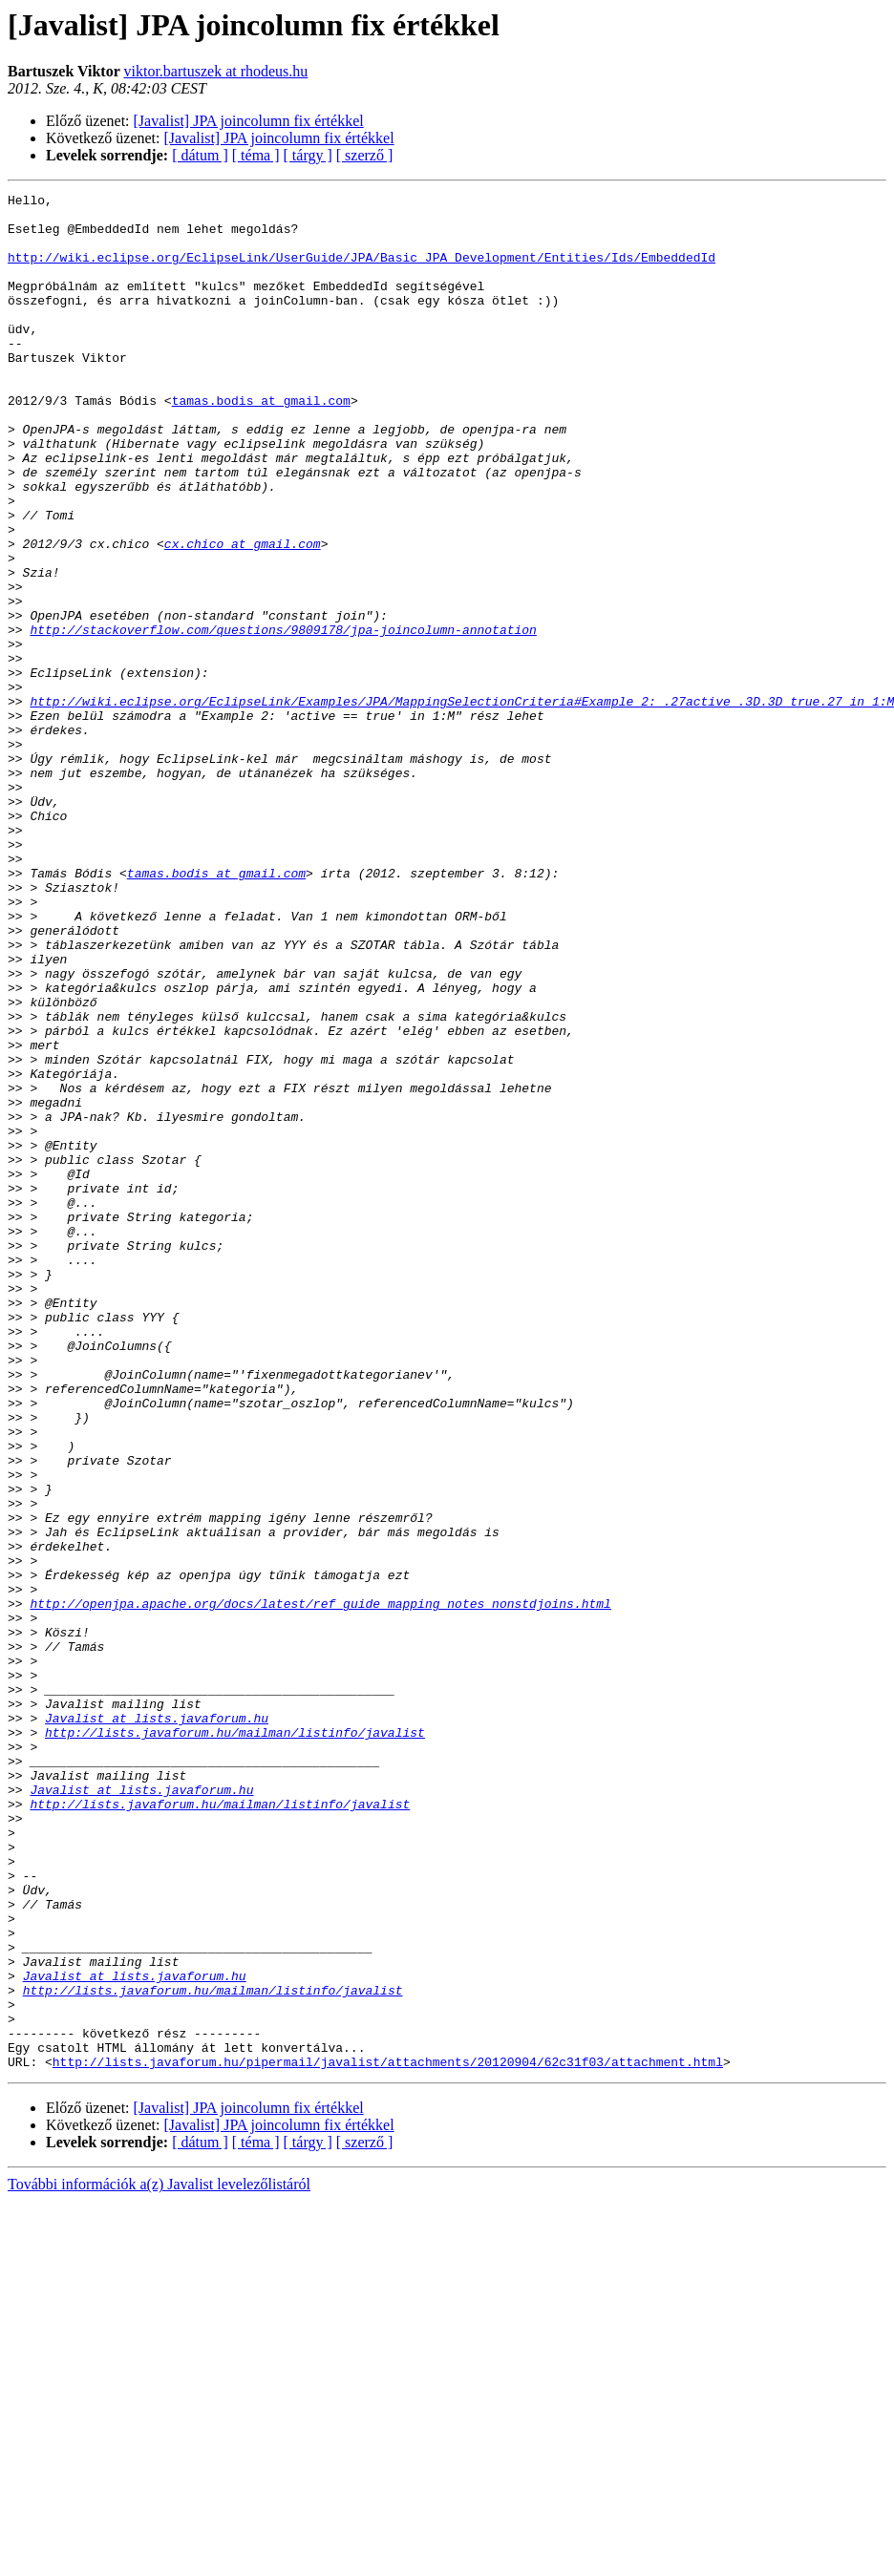 The width and height of the screenshot is (894, 2576). What do you see at coordinates (308, 155) in the screenshot?
I see `[ tárgy ]` at bounding box center [308, 155].